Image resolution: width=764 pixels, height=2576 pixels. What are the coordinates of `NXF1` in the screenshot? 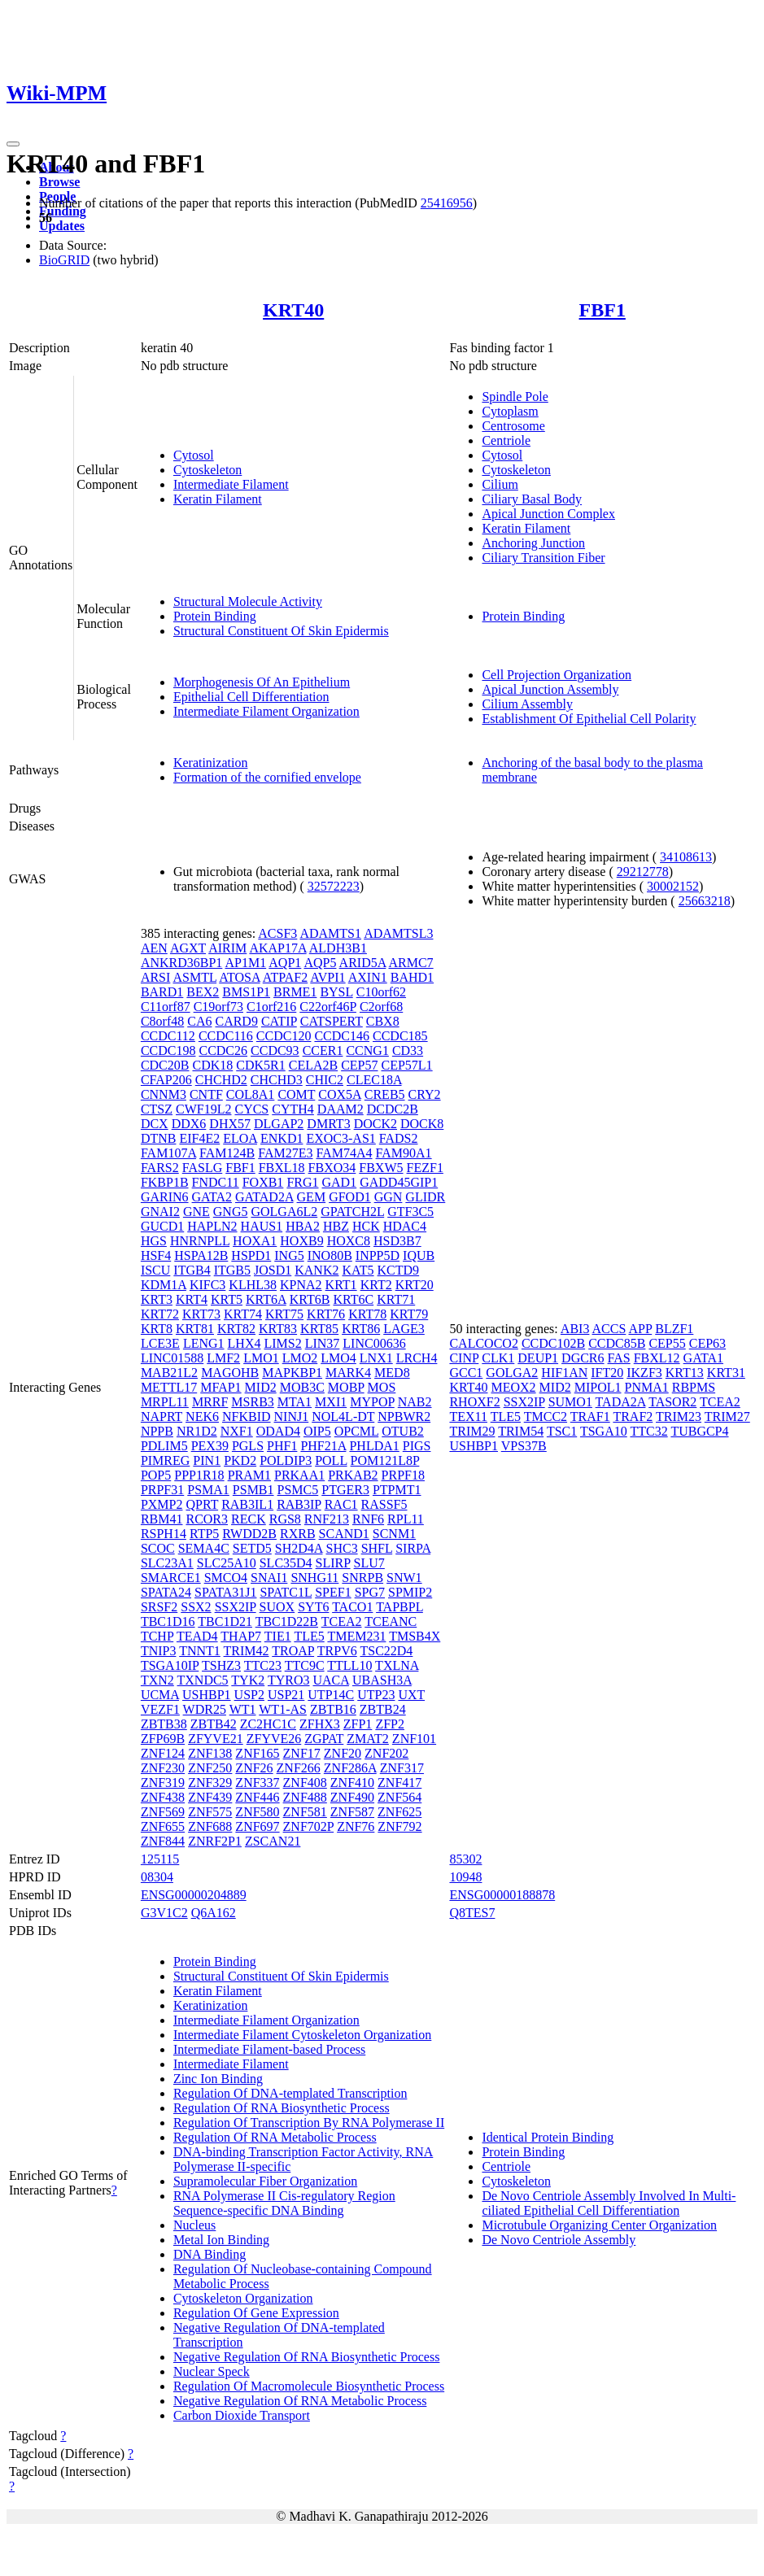 It's located at (236, 1431).